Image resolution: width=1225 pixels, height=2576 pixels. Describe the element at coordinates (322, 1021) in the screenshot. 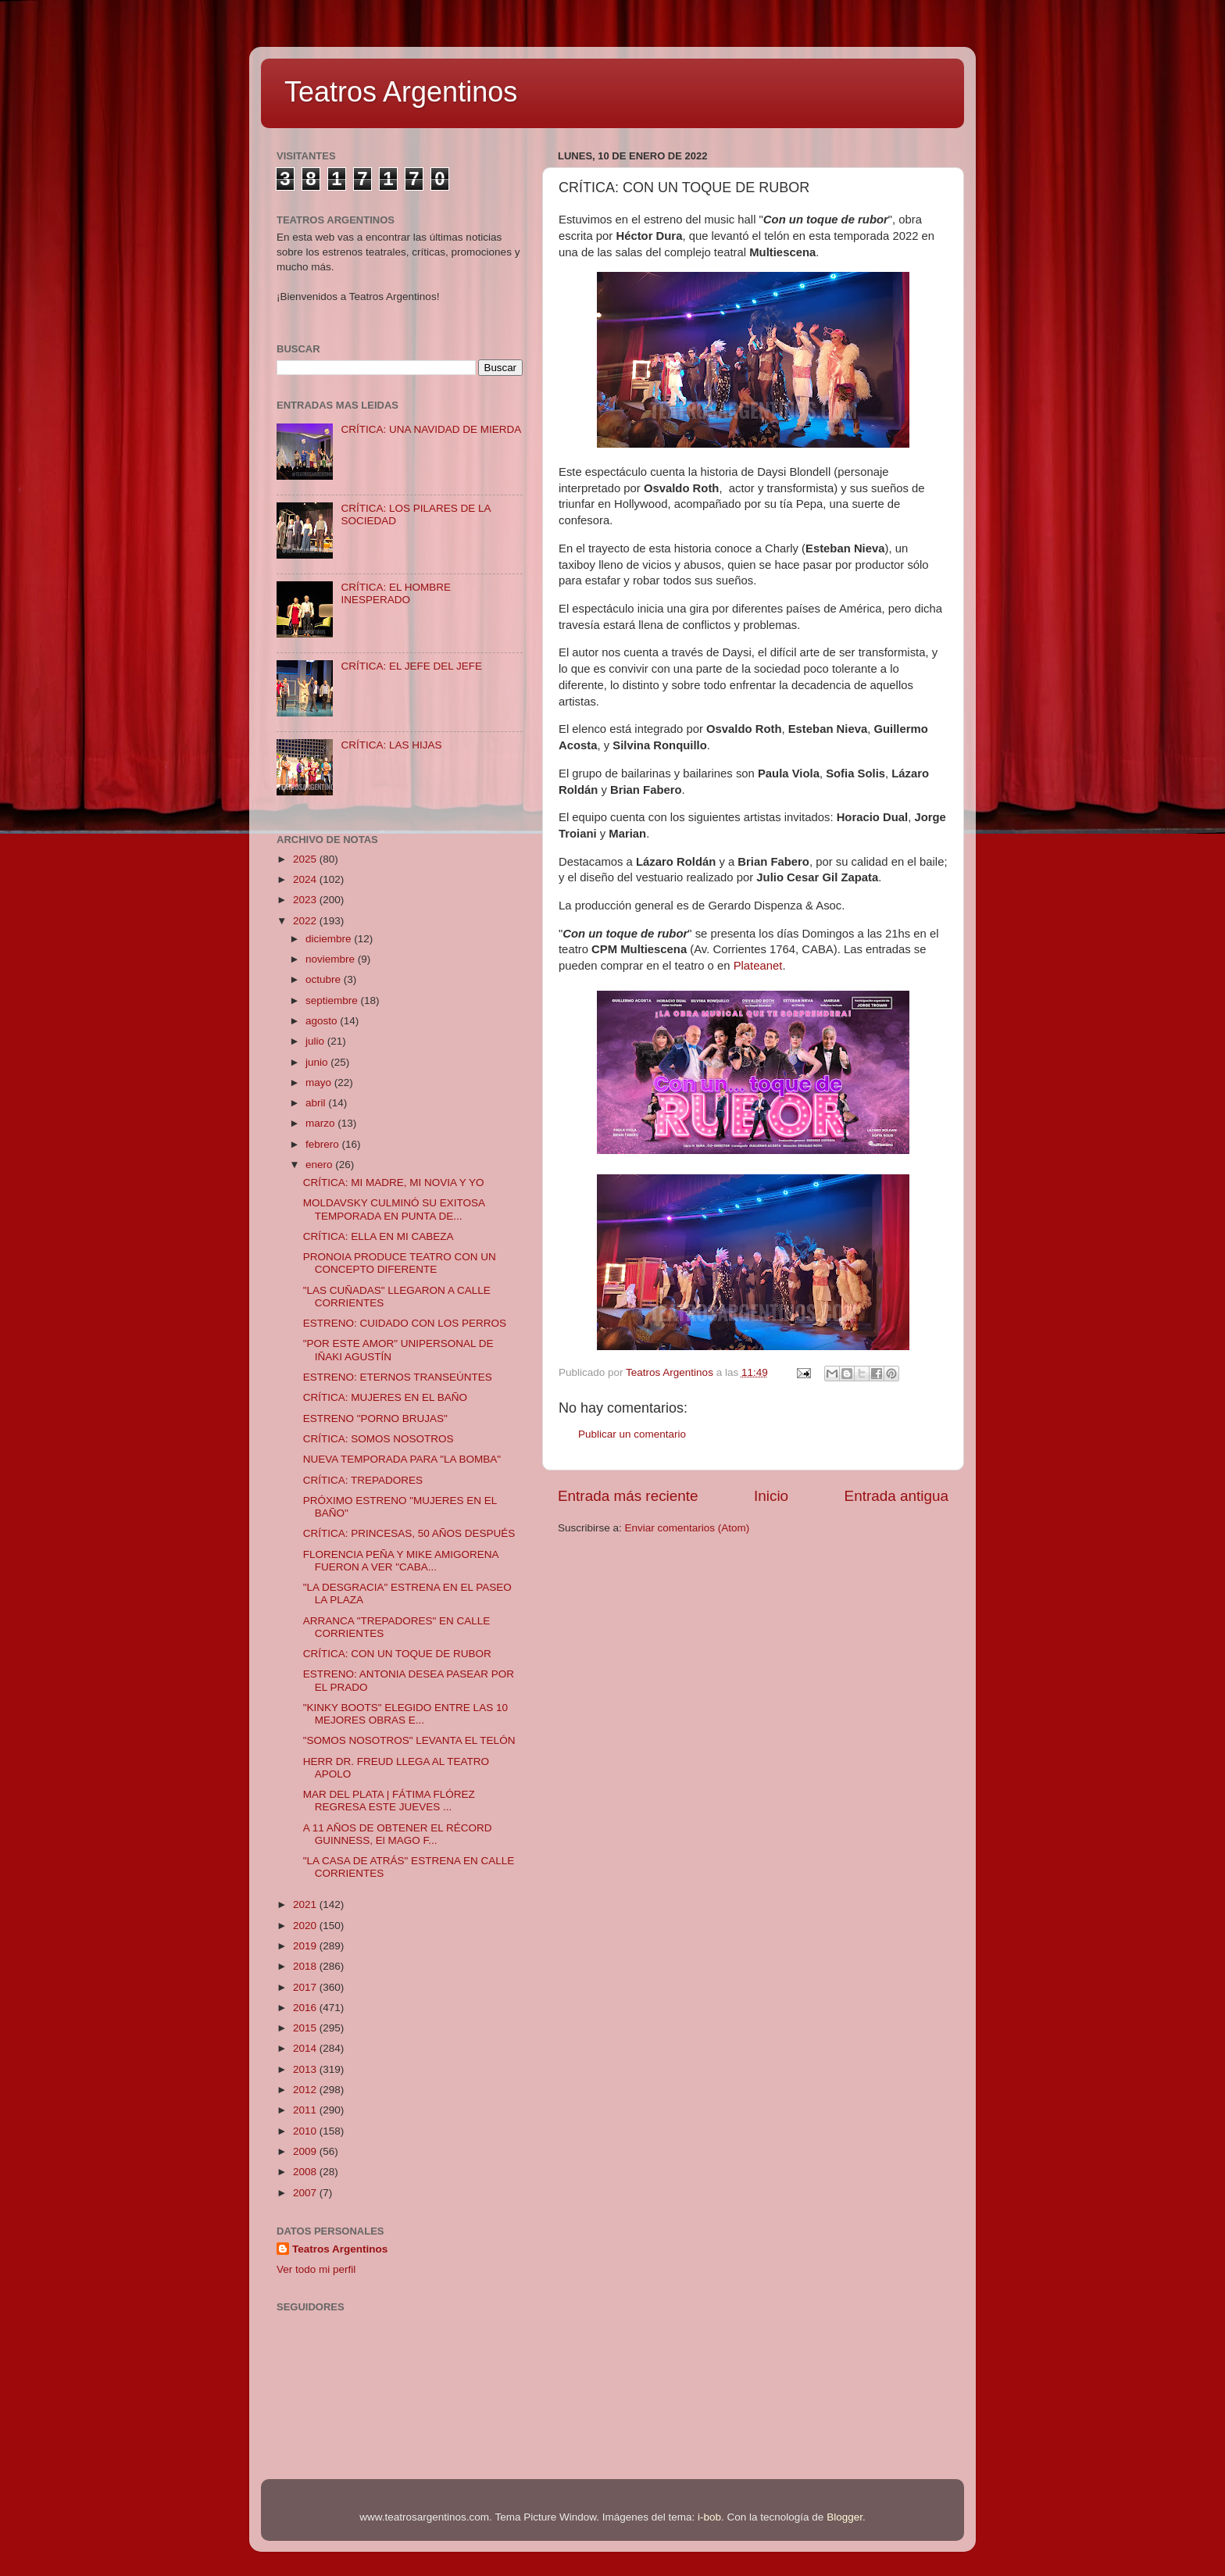

I see `agosto` at that location.